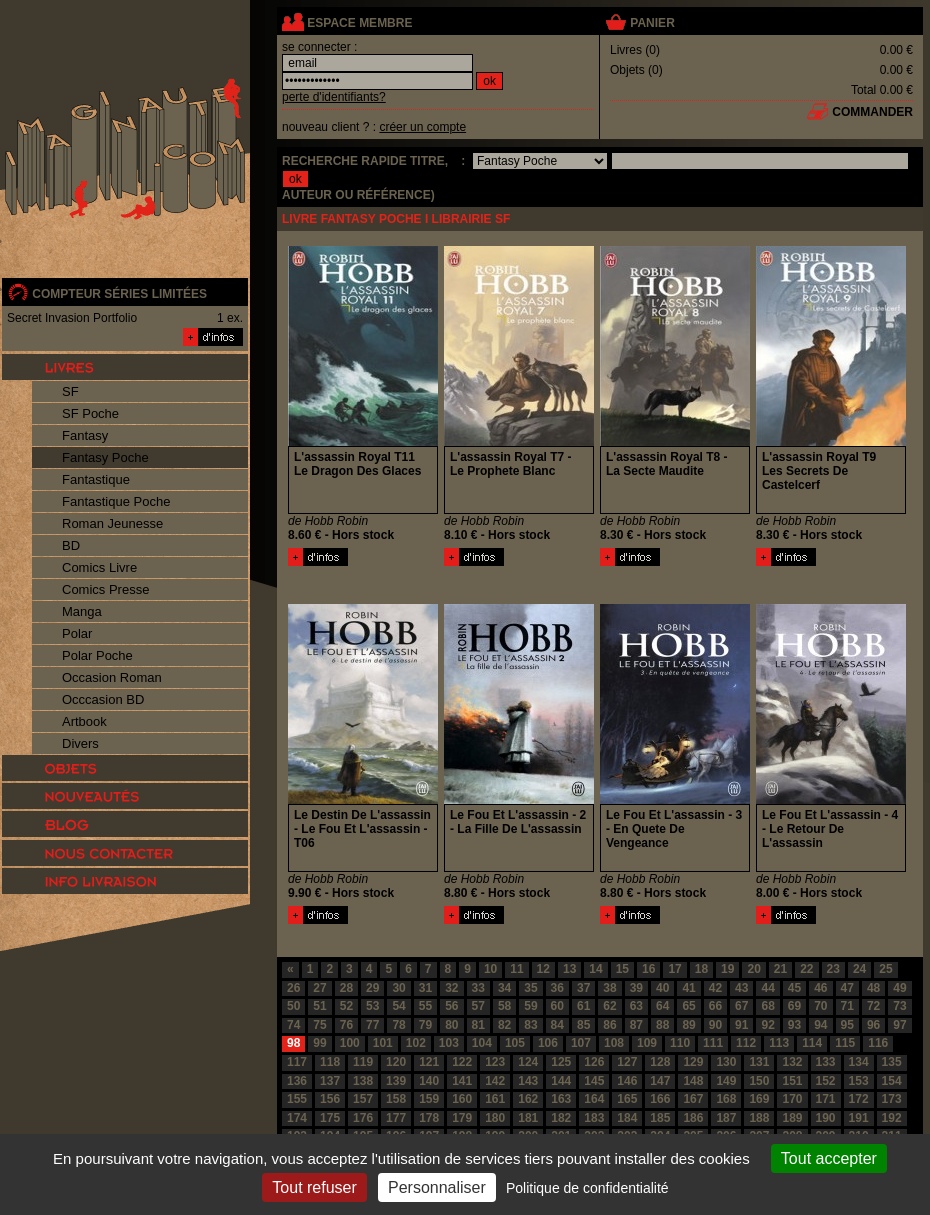 The image size is (930, 1215). I want to click on 126, so click(594, 1062).